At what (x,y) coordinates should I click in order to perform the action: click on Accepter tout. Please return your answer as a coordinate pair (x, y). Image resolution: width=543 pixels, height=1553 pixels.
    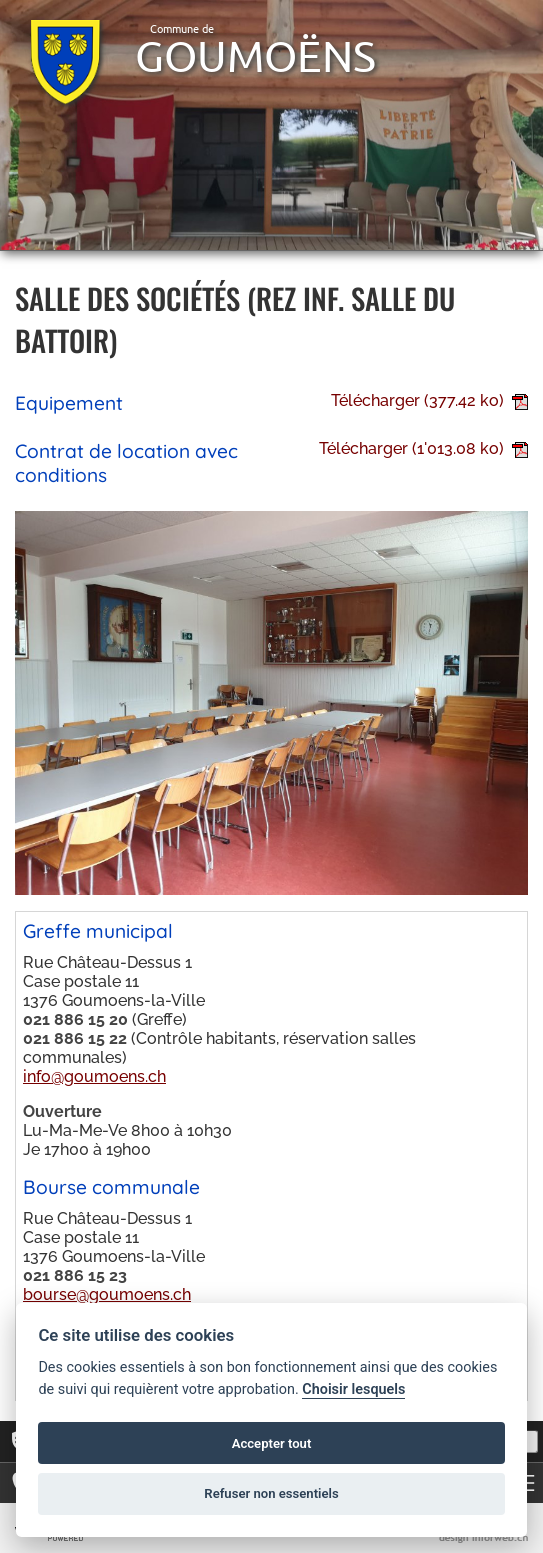
    Looking at the image, I should click on (272, 1443).